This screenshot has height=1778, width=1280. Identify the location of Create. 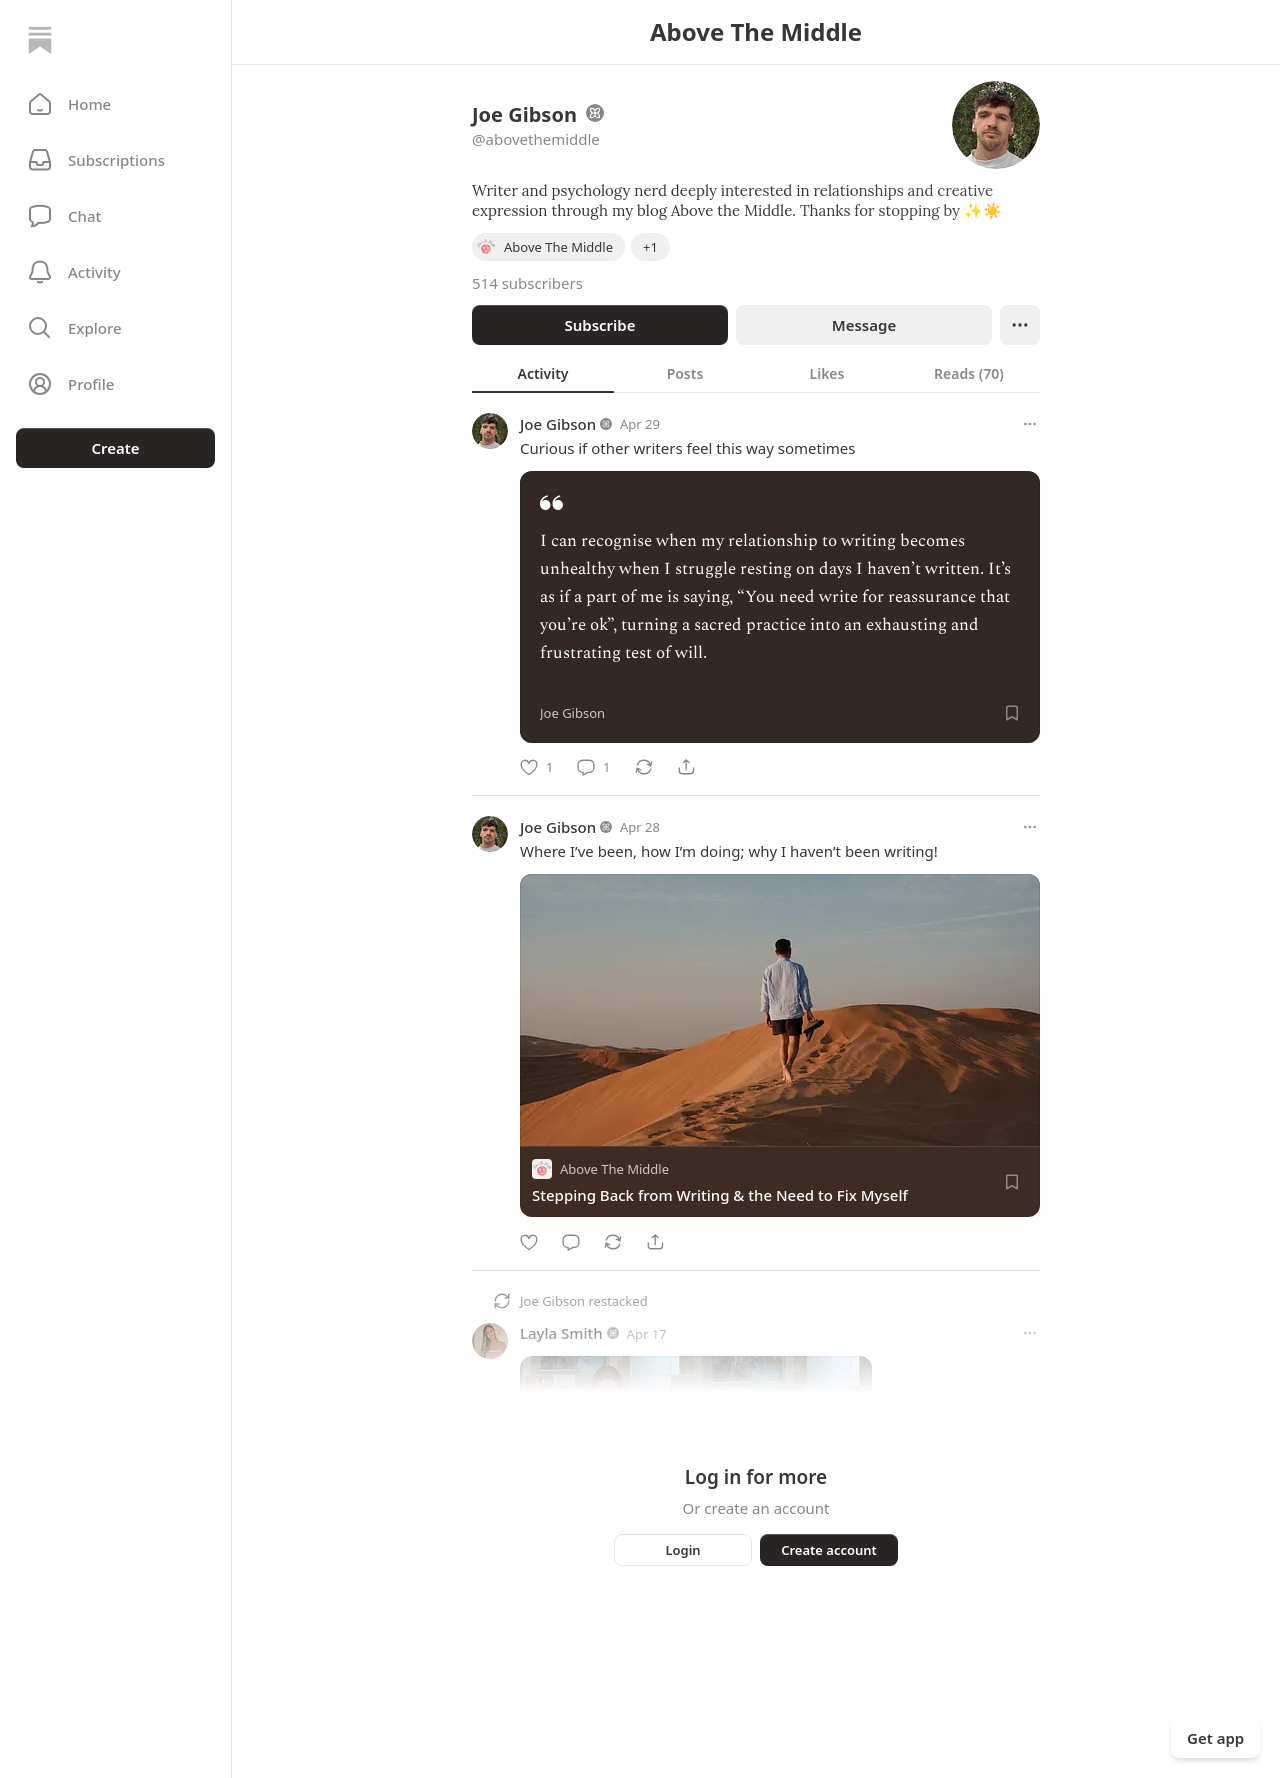
(115, 448).